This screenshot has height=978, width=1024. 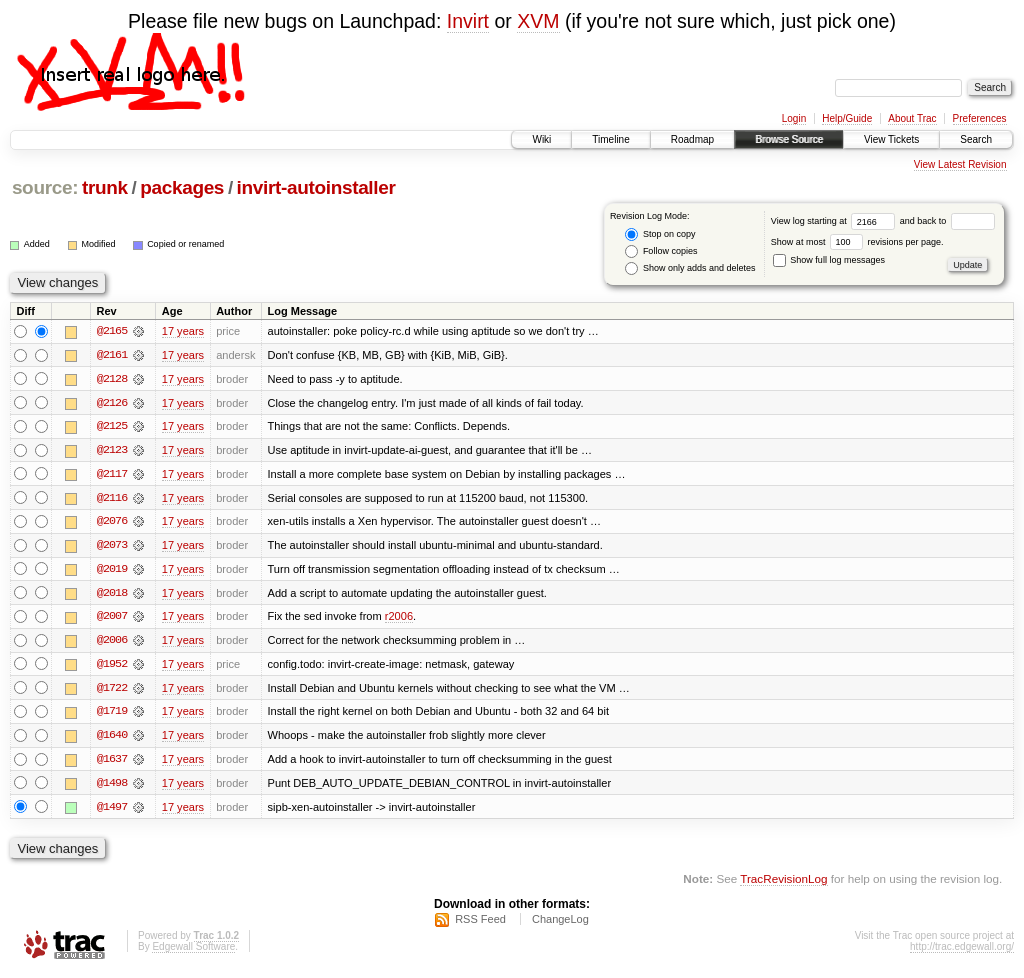 What do you see at coordinates (835, 221) in the screenshot?
I see `View log starting at` at bounding box center [835, 221].